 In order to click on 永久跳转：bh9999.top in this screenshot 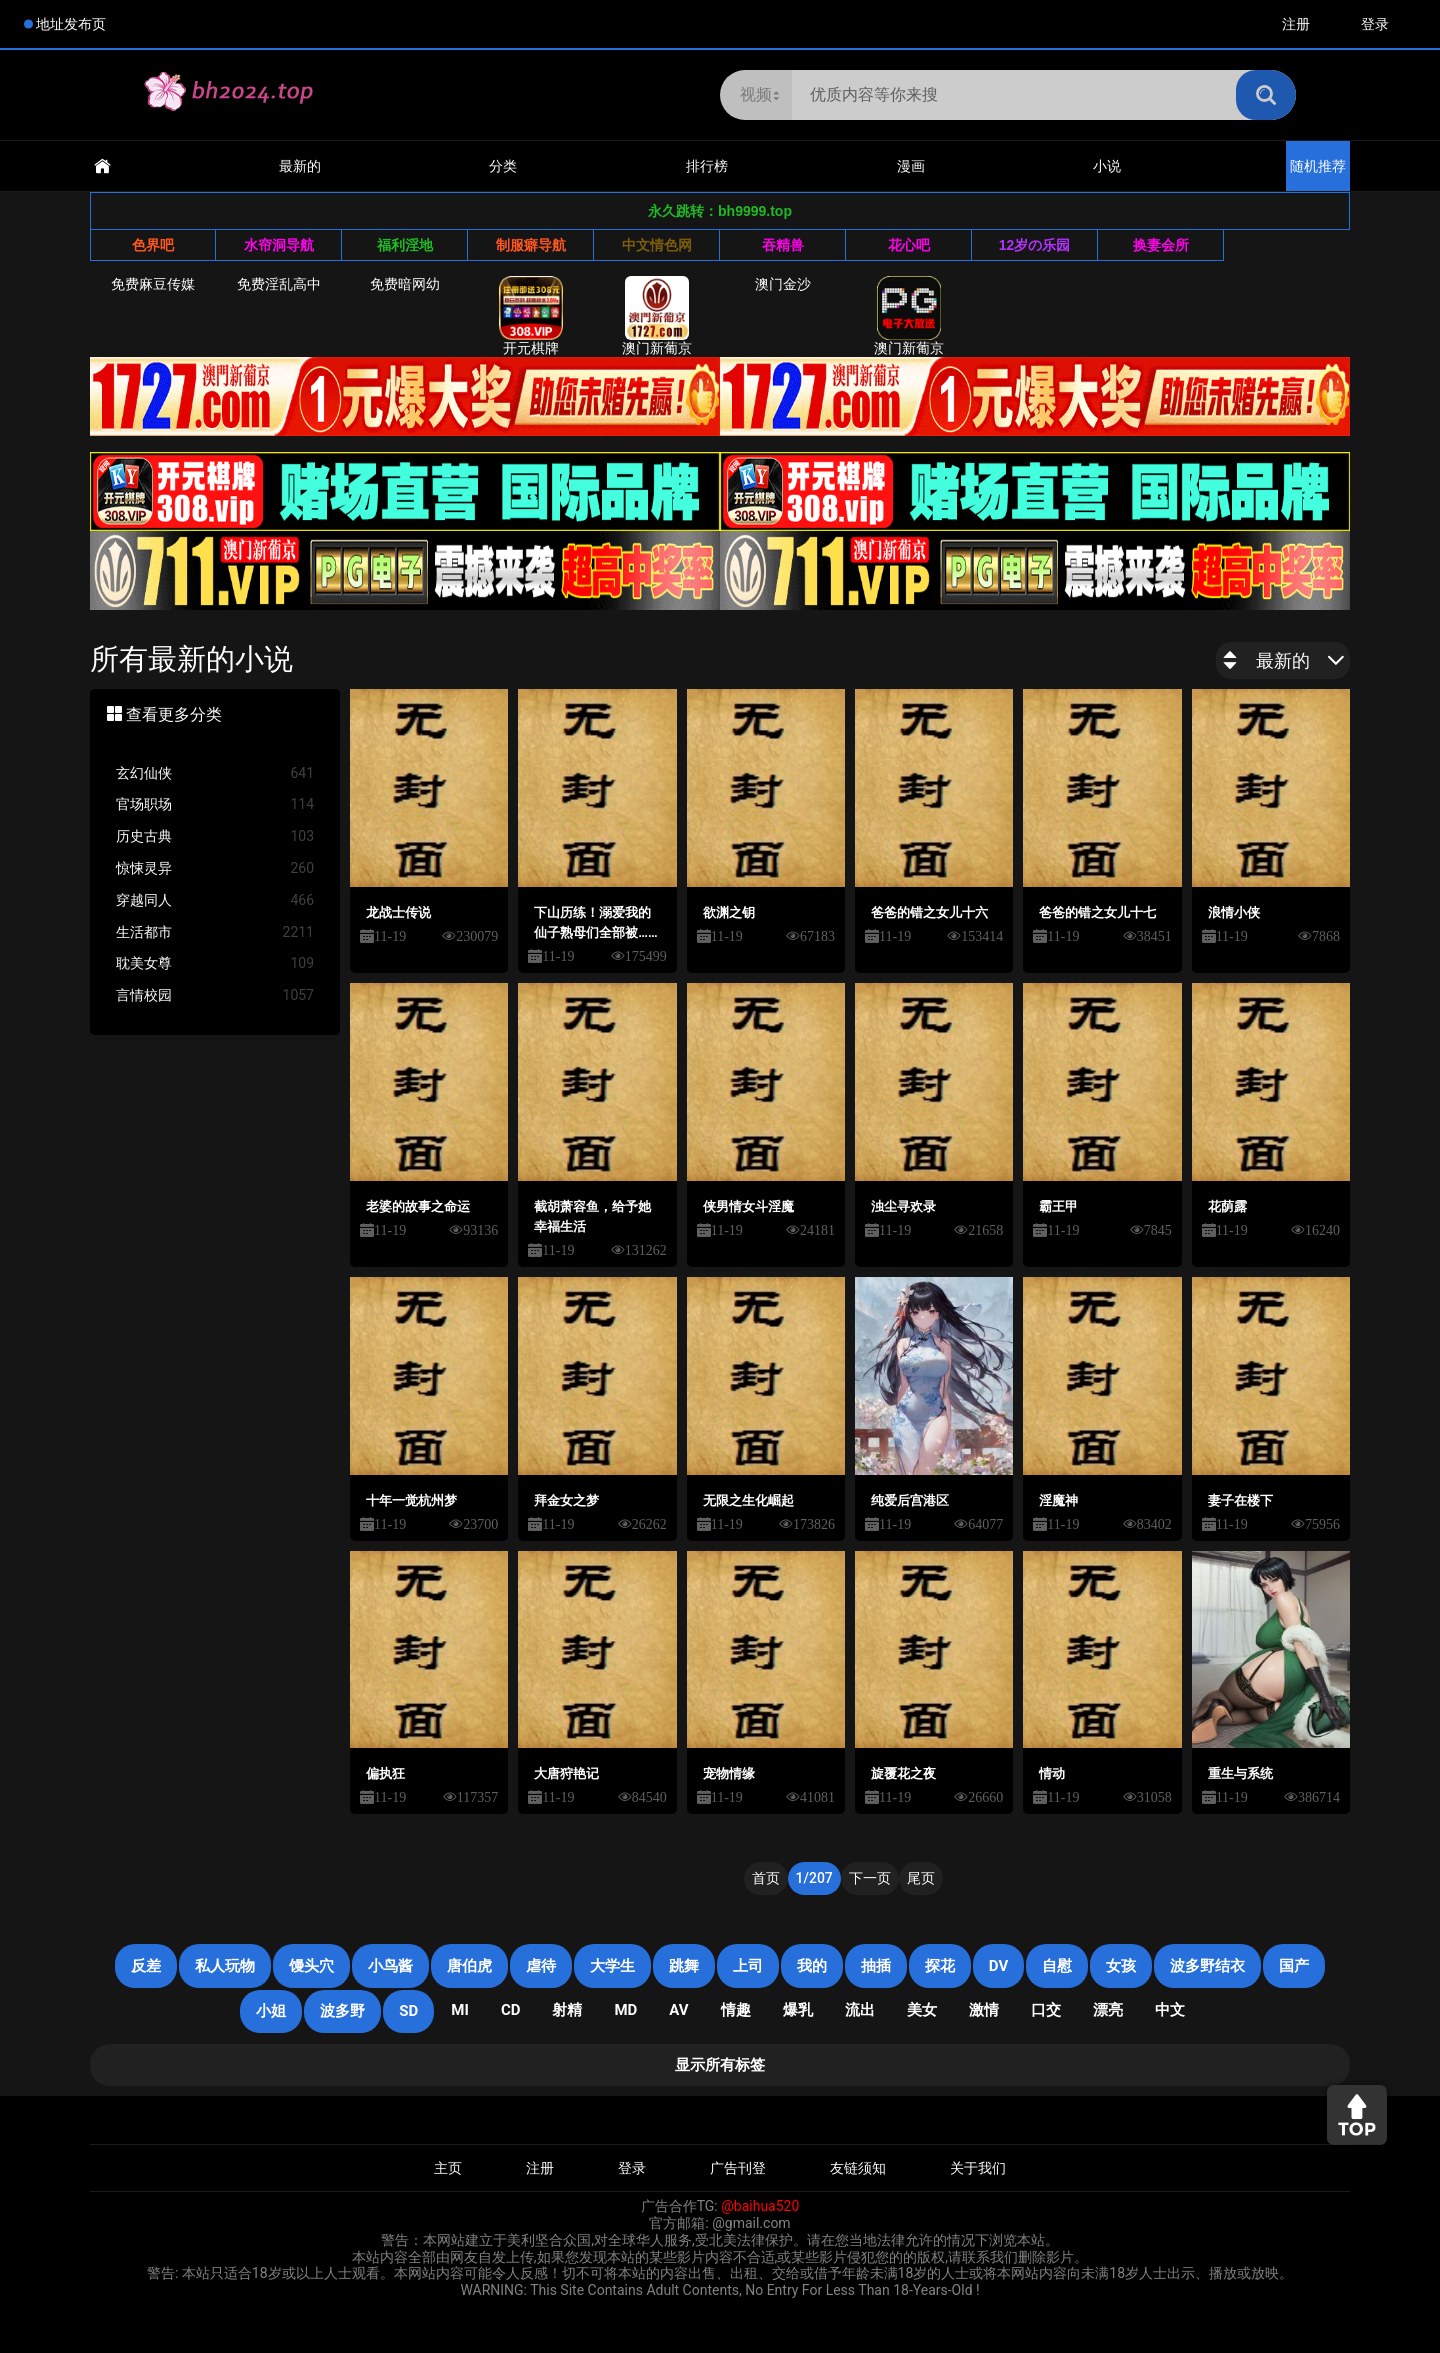, I will do `click(720, 211)`.